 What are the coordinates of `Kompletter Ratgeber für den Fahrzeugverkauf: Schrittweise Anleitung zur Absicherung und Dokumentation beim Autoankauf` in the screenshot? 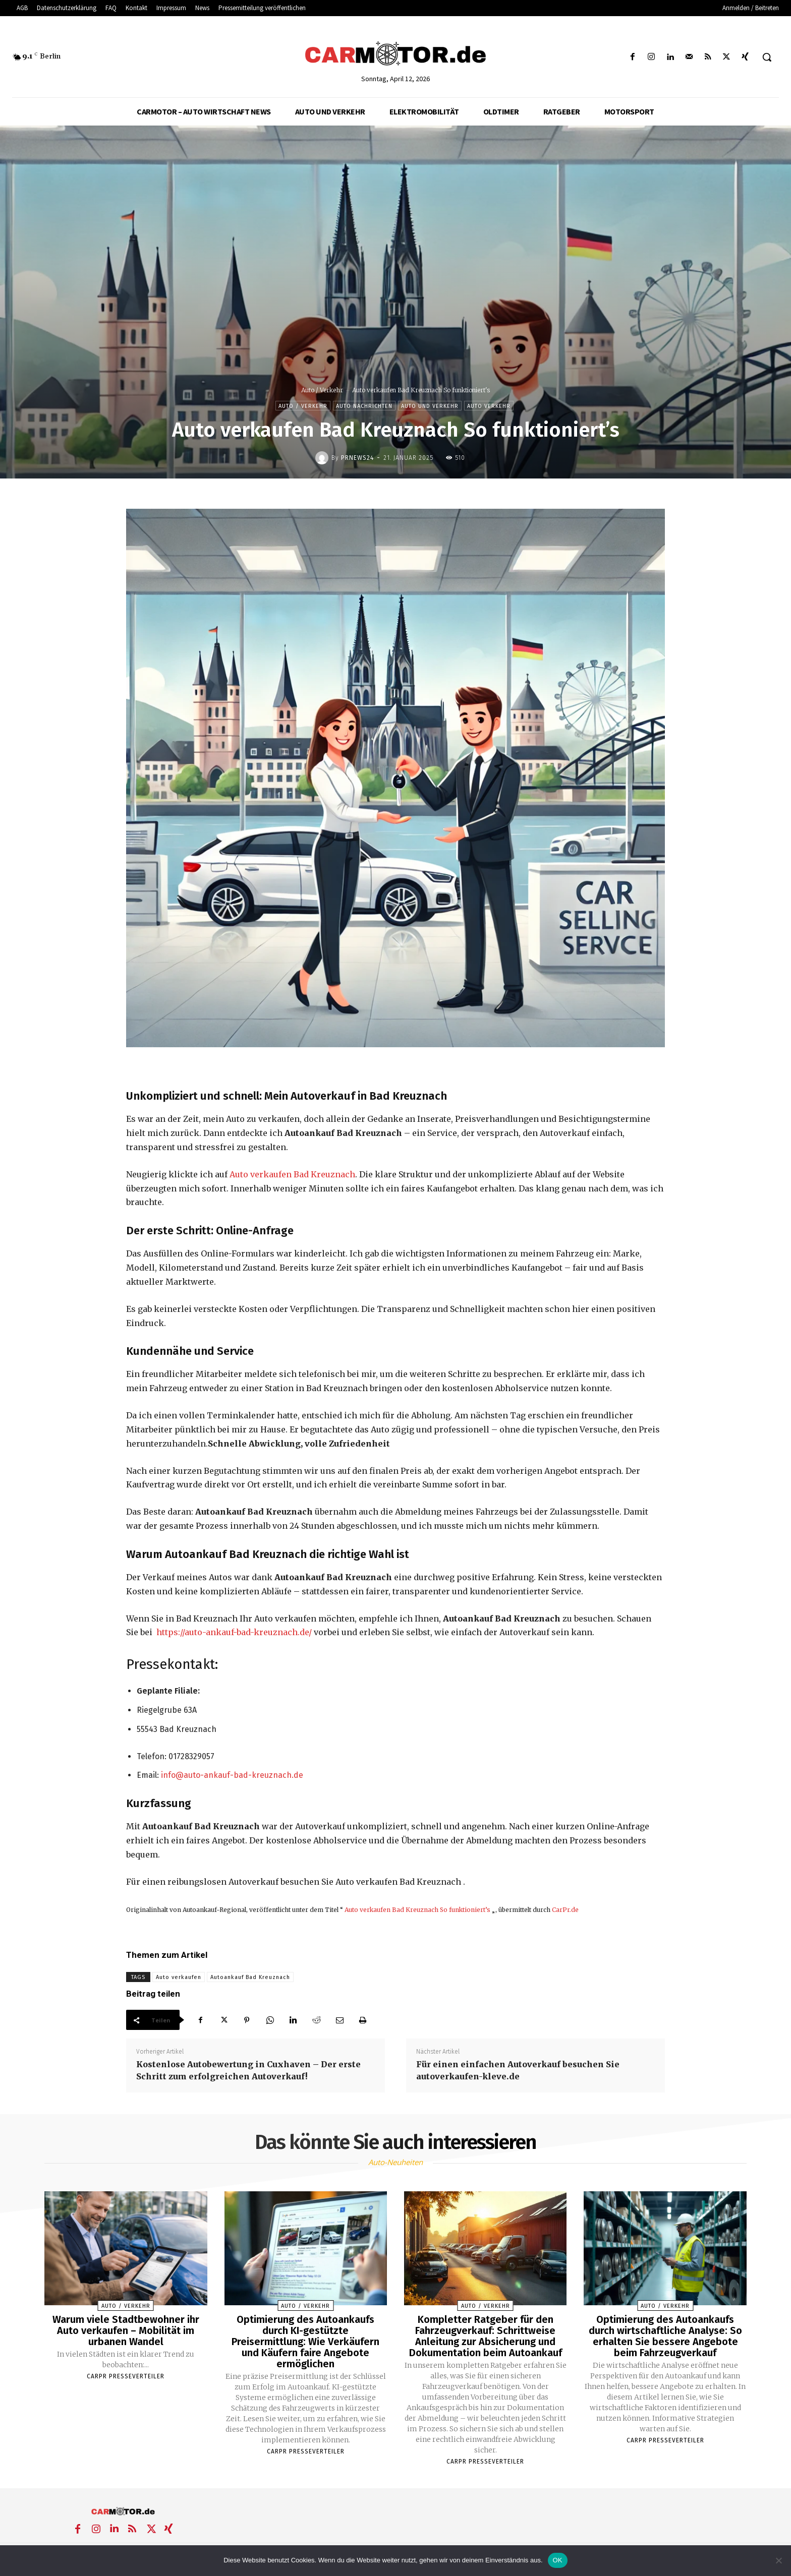 It's located at (485, 2336).